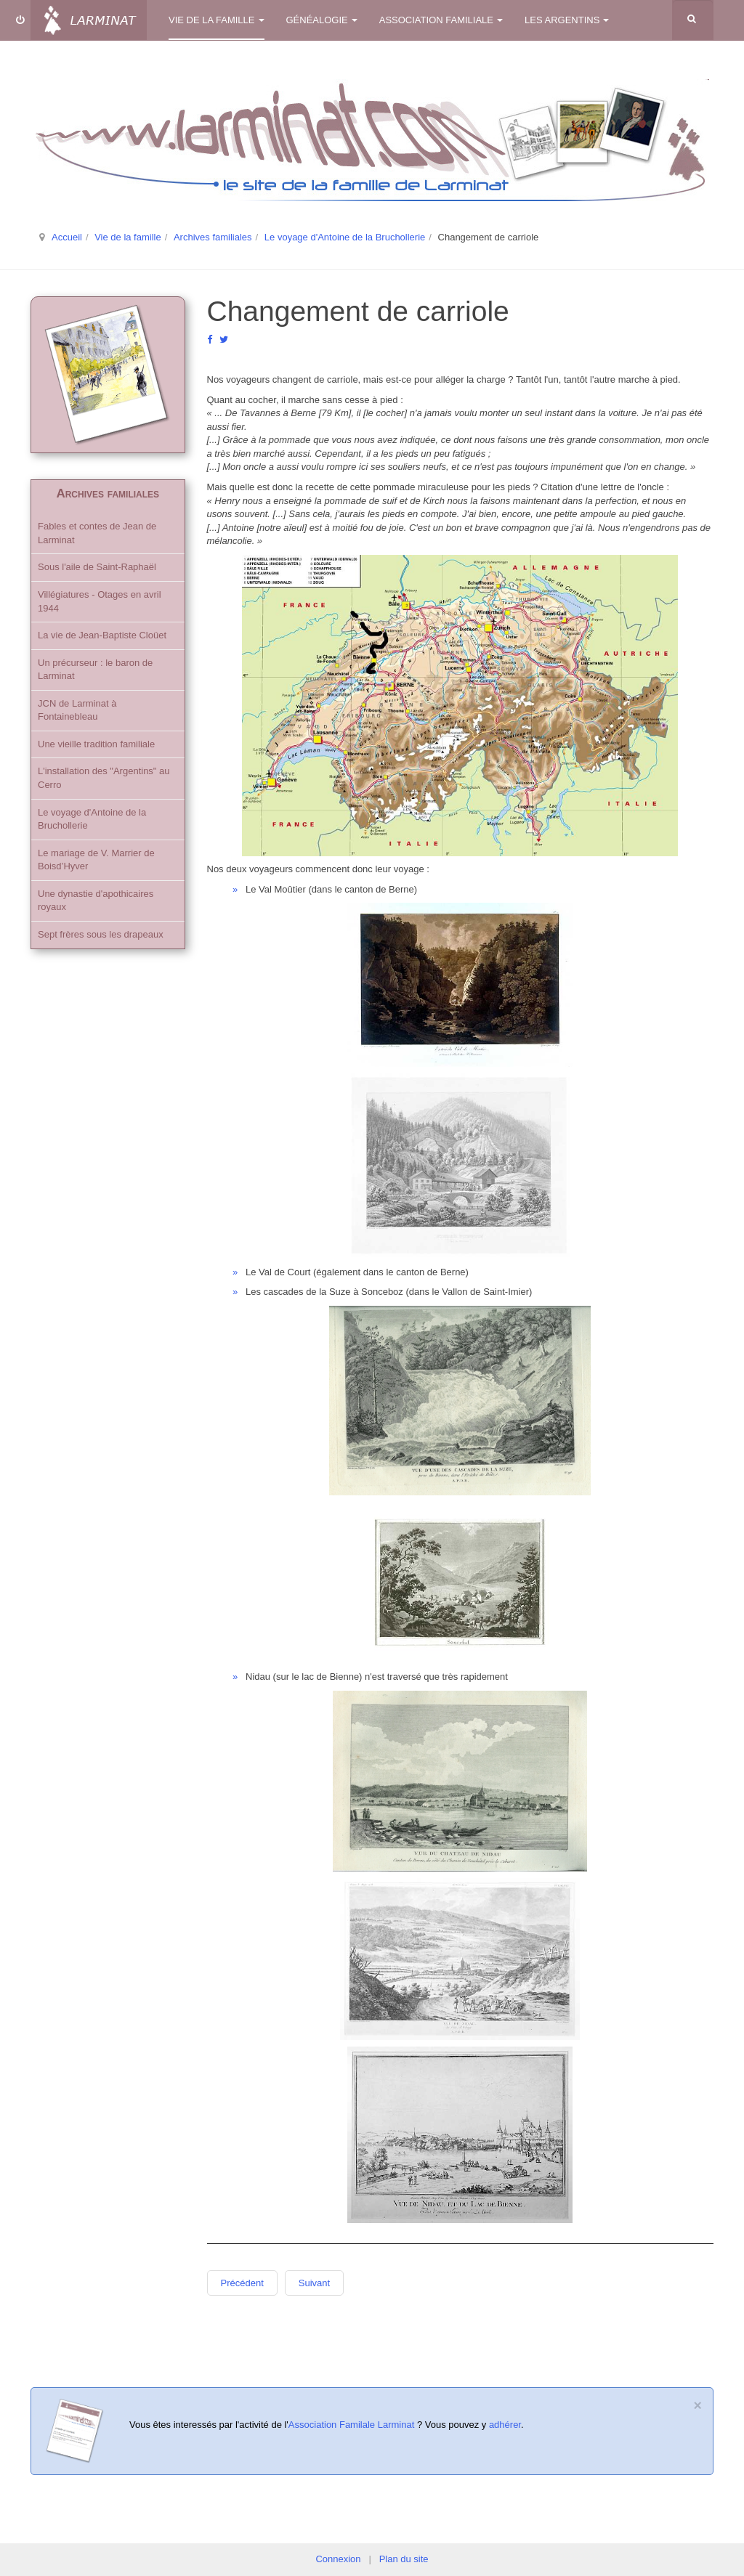  What do you see at coordinates (321, 20) in the screenshot?
I see `Généalogie` at bounding box center [321, 20].